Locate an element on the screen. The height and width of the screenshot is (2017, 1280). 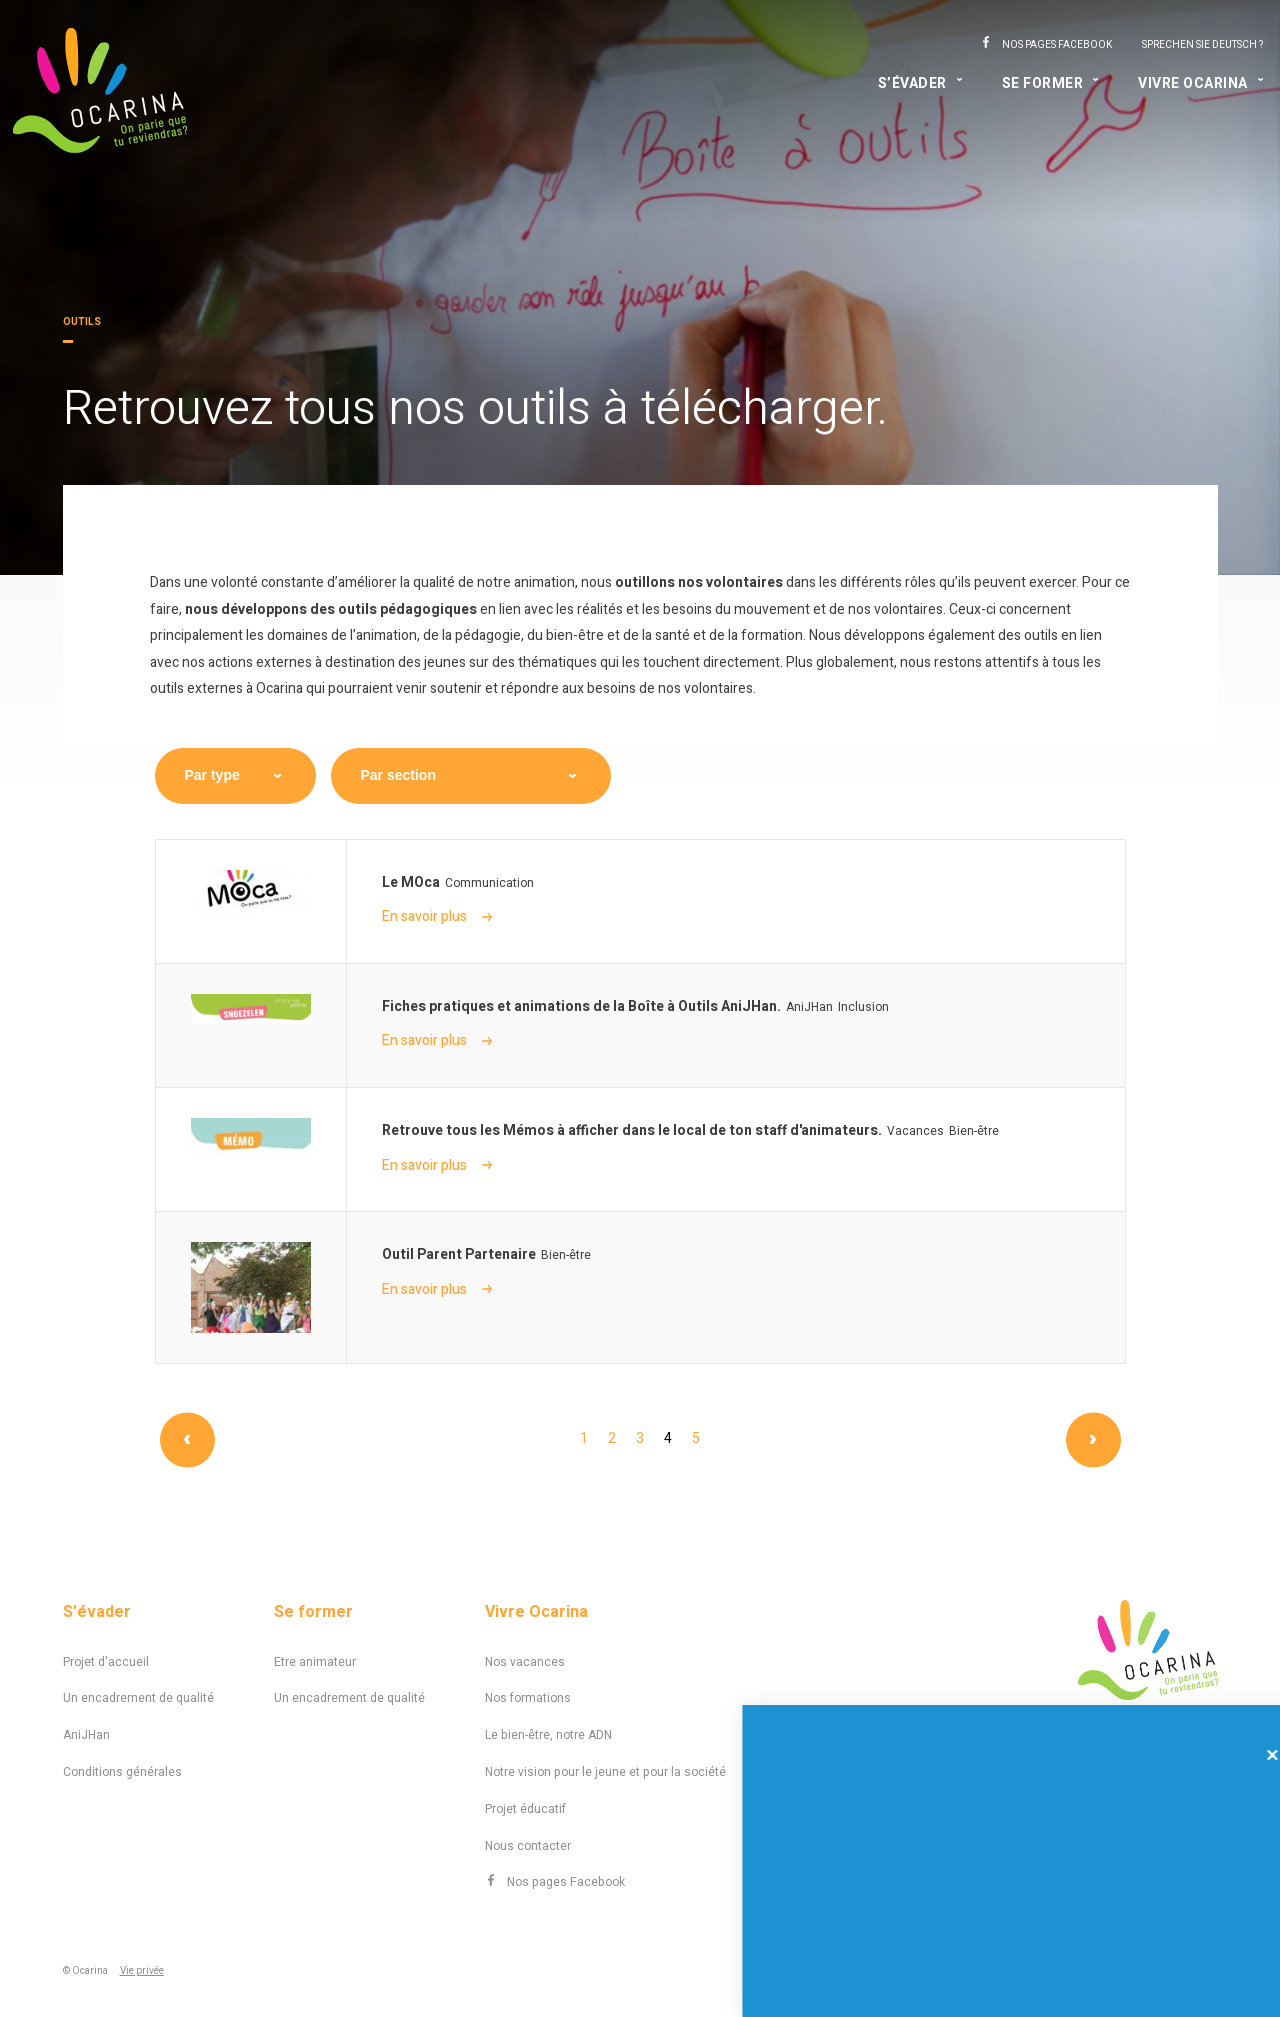
Nous contacter is located at coordinates (528, 1846).